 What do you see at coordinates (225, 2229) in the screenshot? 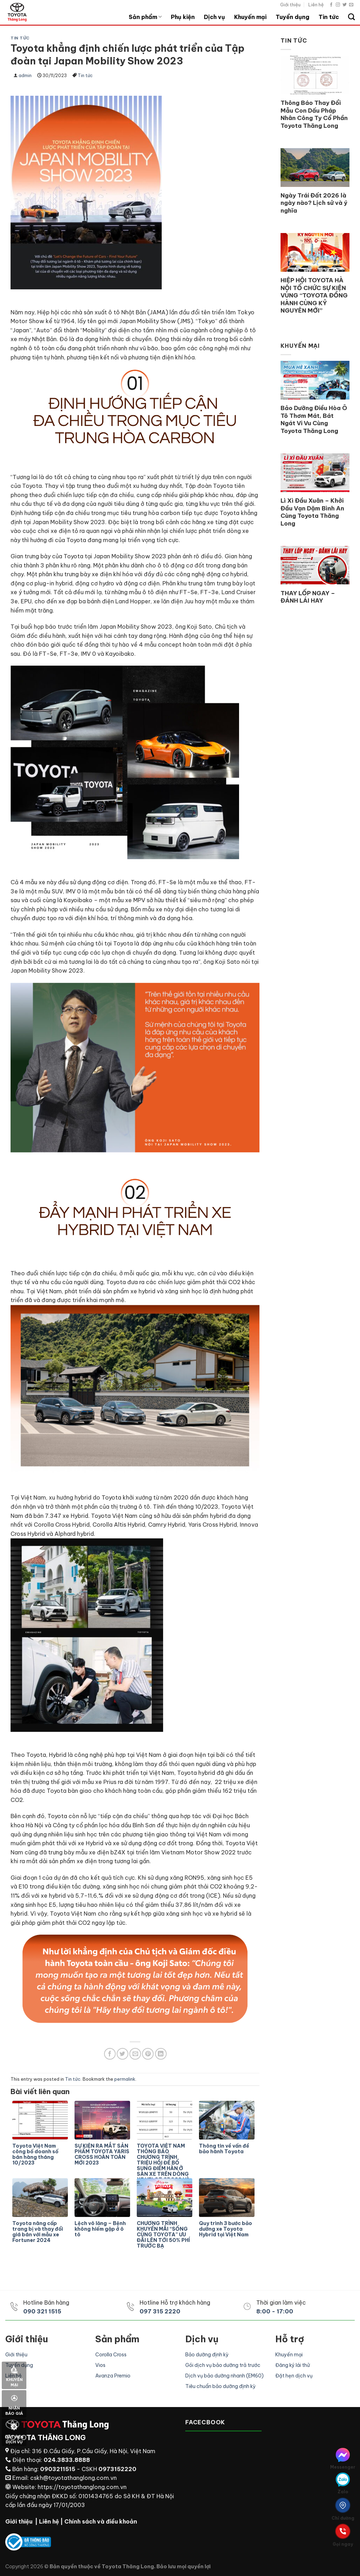
I see `Quy trình 3 bước bảo dưỡng xe Toyota Hybrid tại Việt Nam` at bounding box center [225, 2229].